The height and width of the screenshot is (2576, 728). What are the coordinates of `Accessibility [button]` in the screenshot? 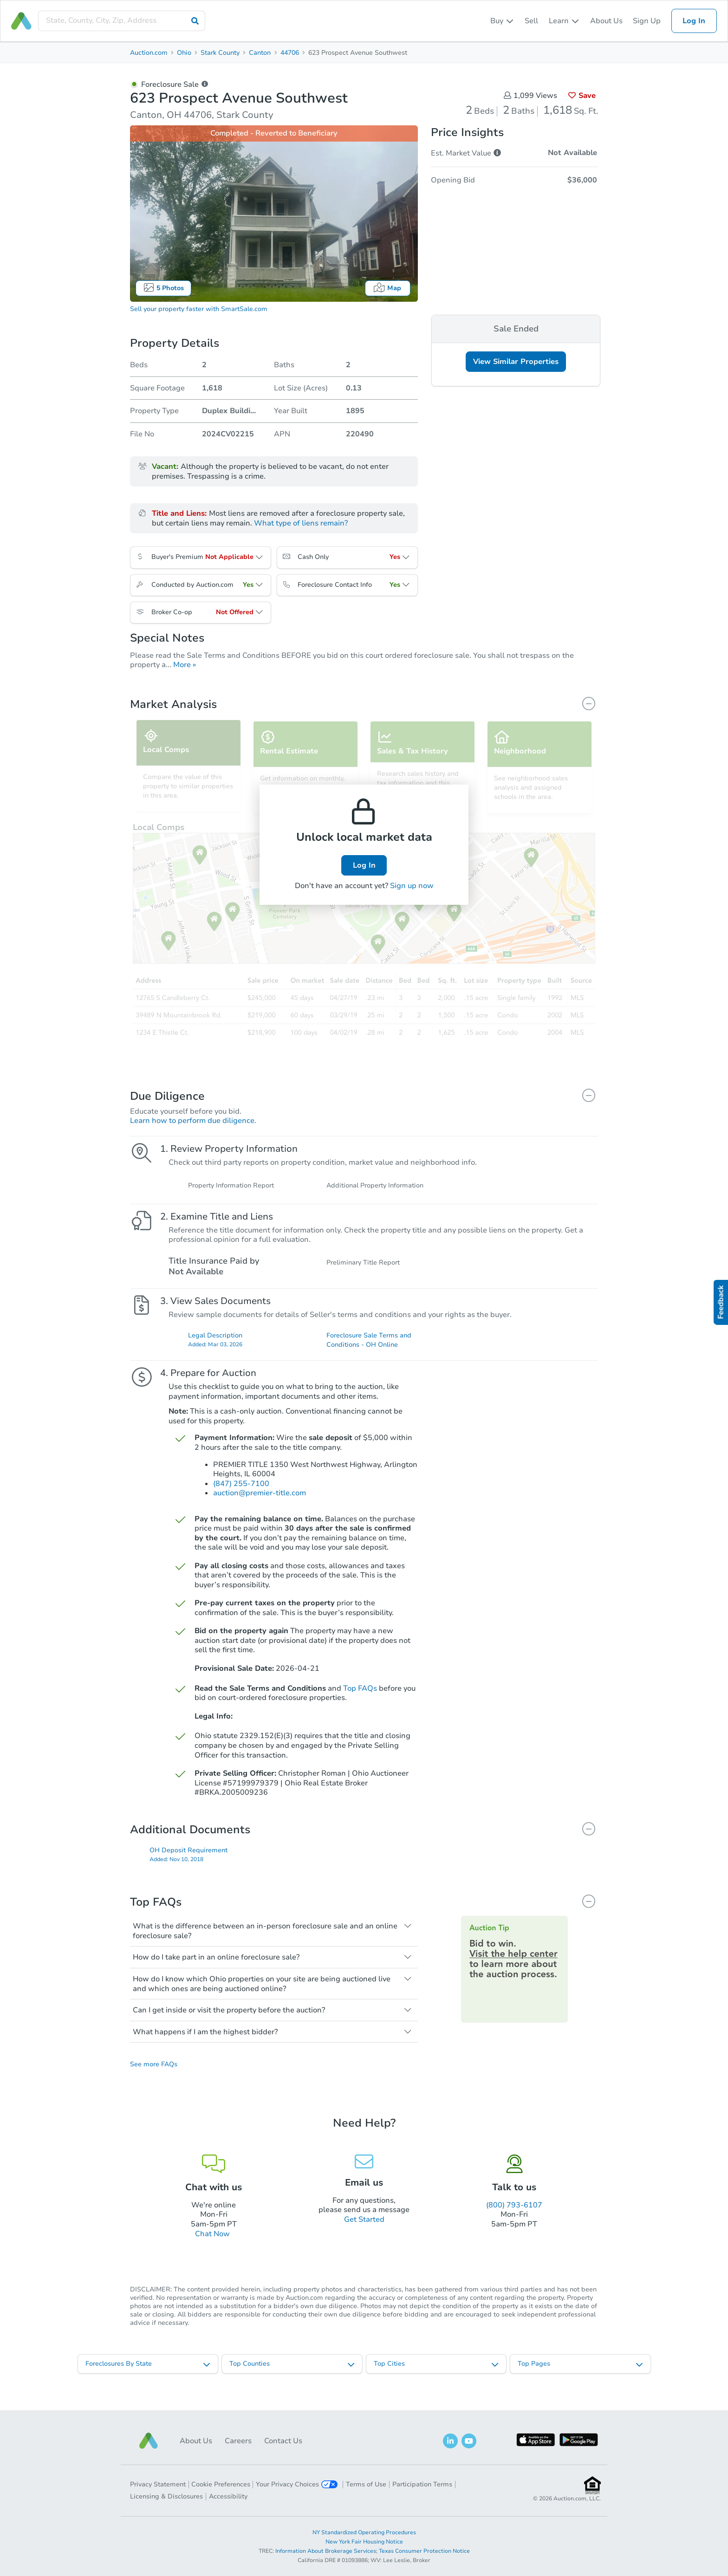 It's located at (228, 2496).